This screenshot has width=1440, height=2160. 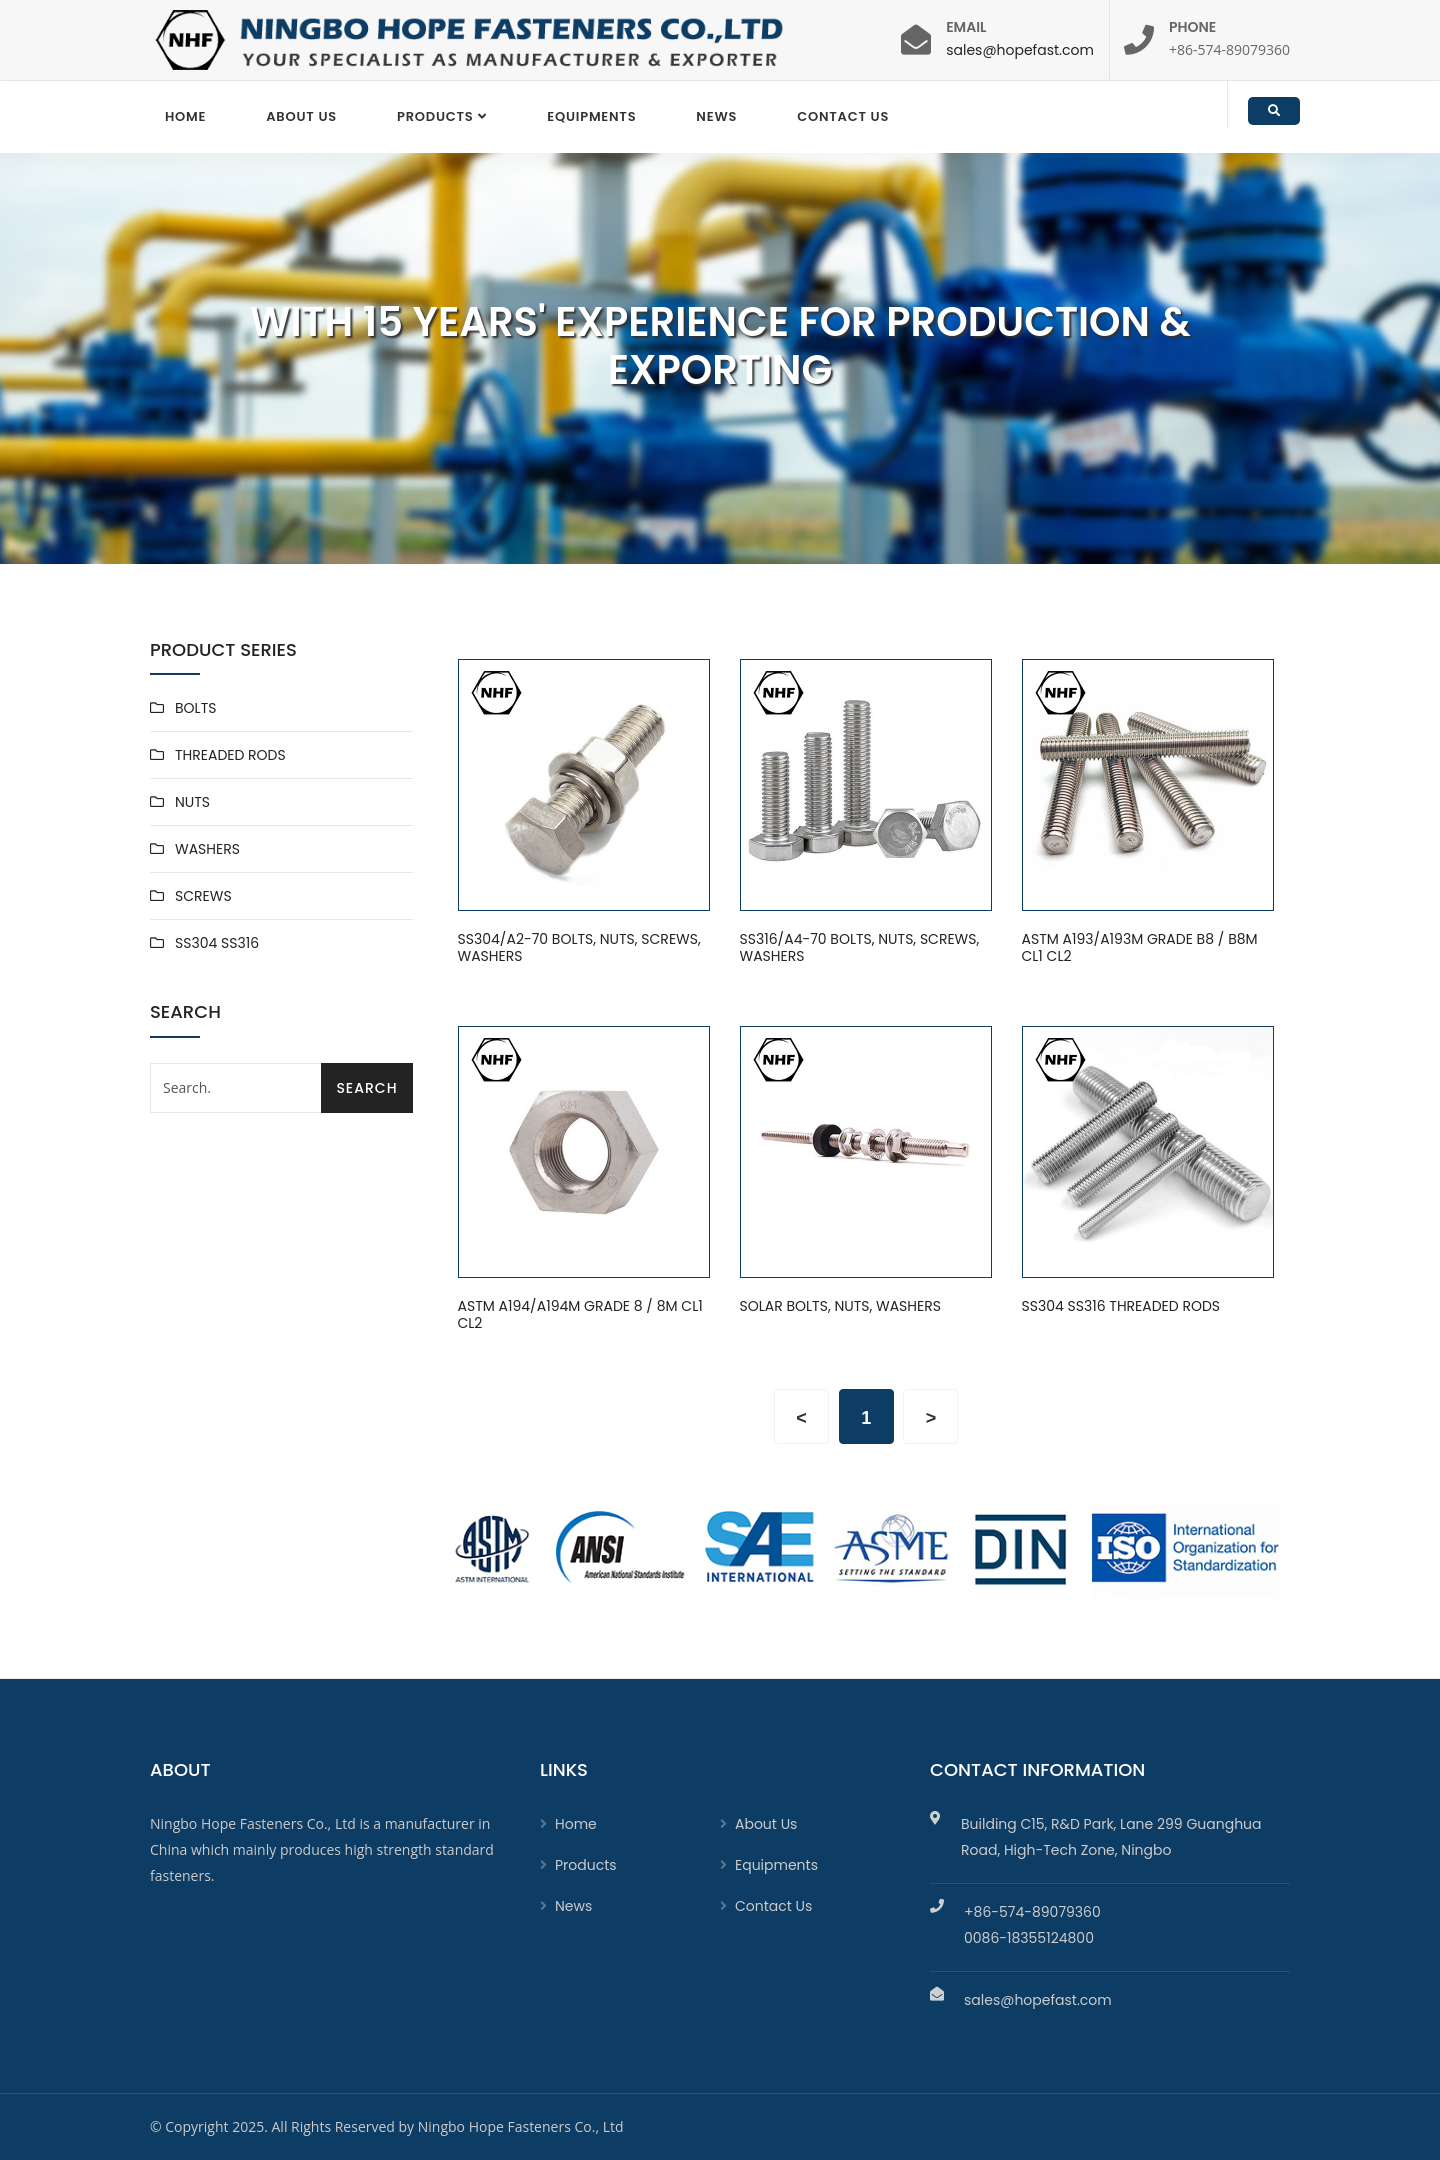 What do you see at coordinates (301, 116) in the screenshot?
I see `About Us` at bounding box center [301, 116].